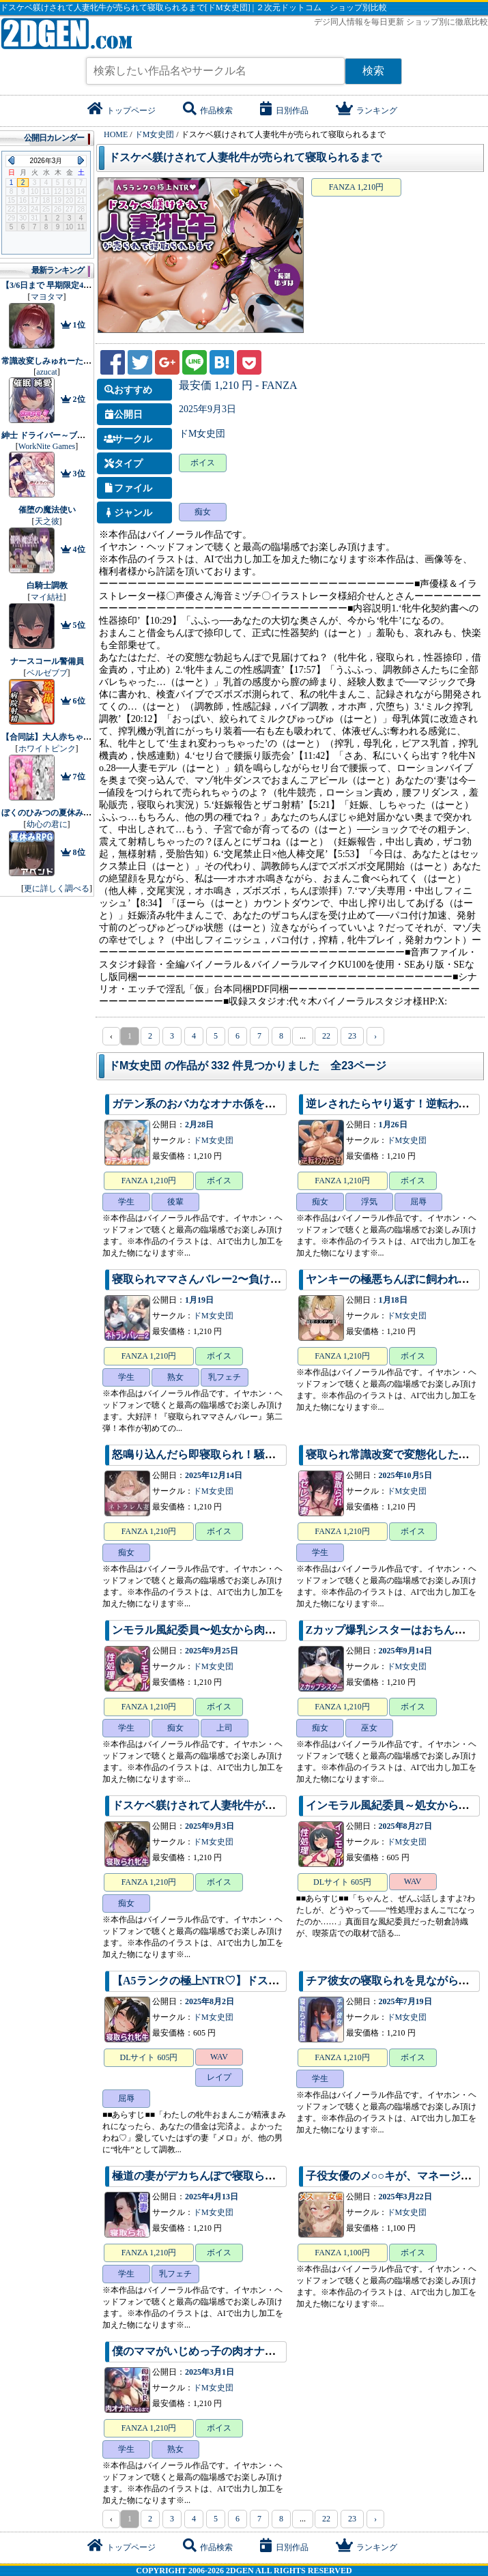 The width and height of the screenshot is (488, 2576). What do you see at coordinates (47, 297) in the screenshot?
I see `マヨタマ` at bounding box center [47, 297].